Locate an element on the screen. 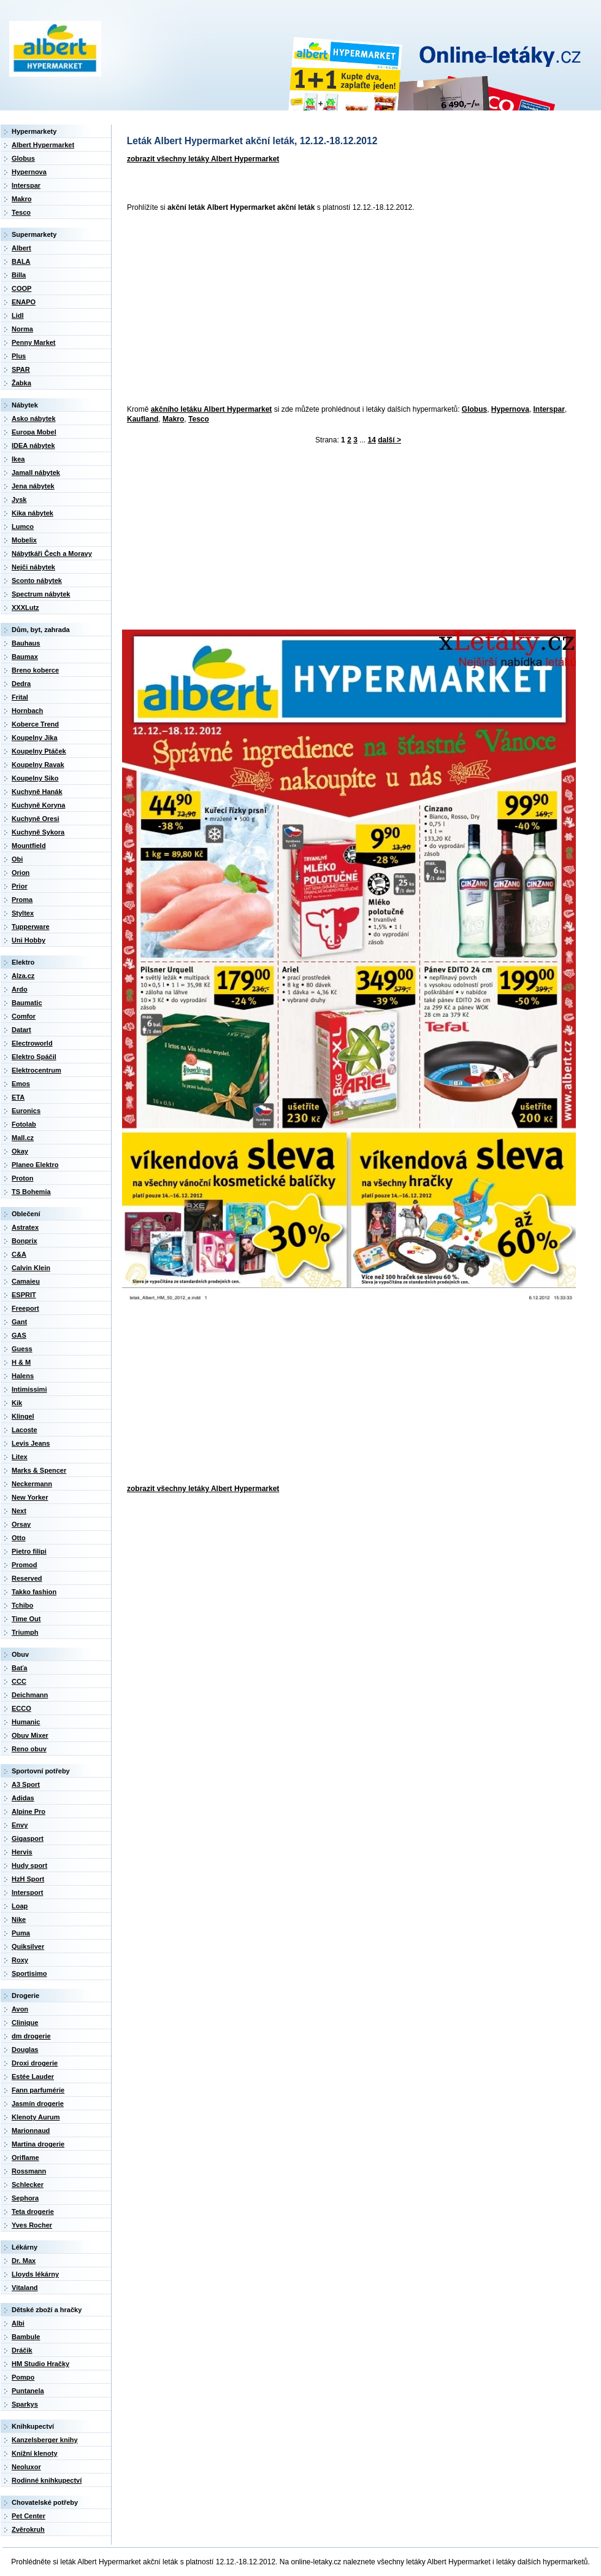 The image size is (601, 2576). Martina drogerie is located at coordinates (38, 2144).